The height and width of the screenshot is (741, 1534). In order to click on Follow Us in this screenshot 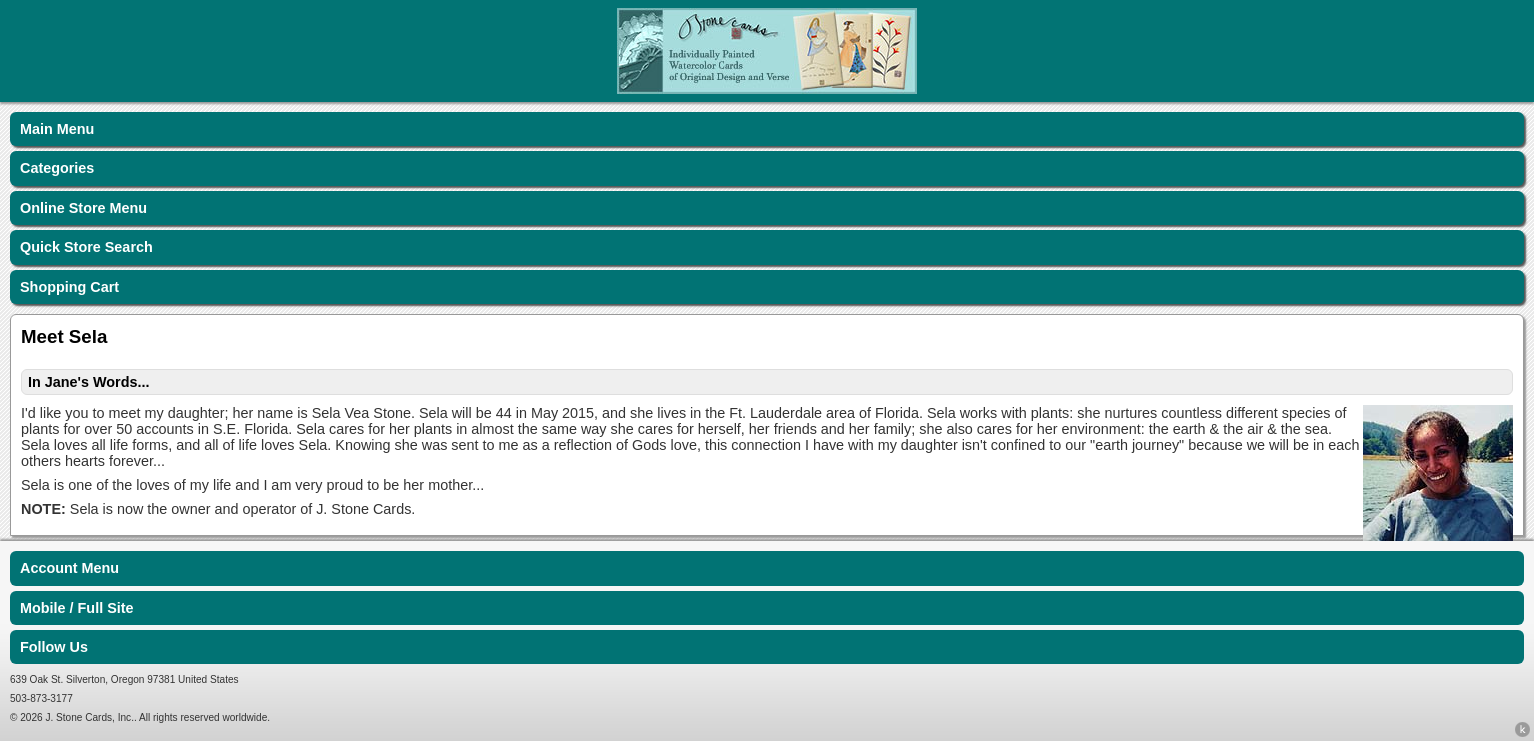, I will do `click(54, 647)`.